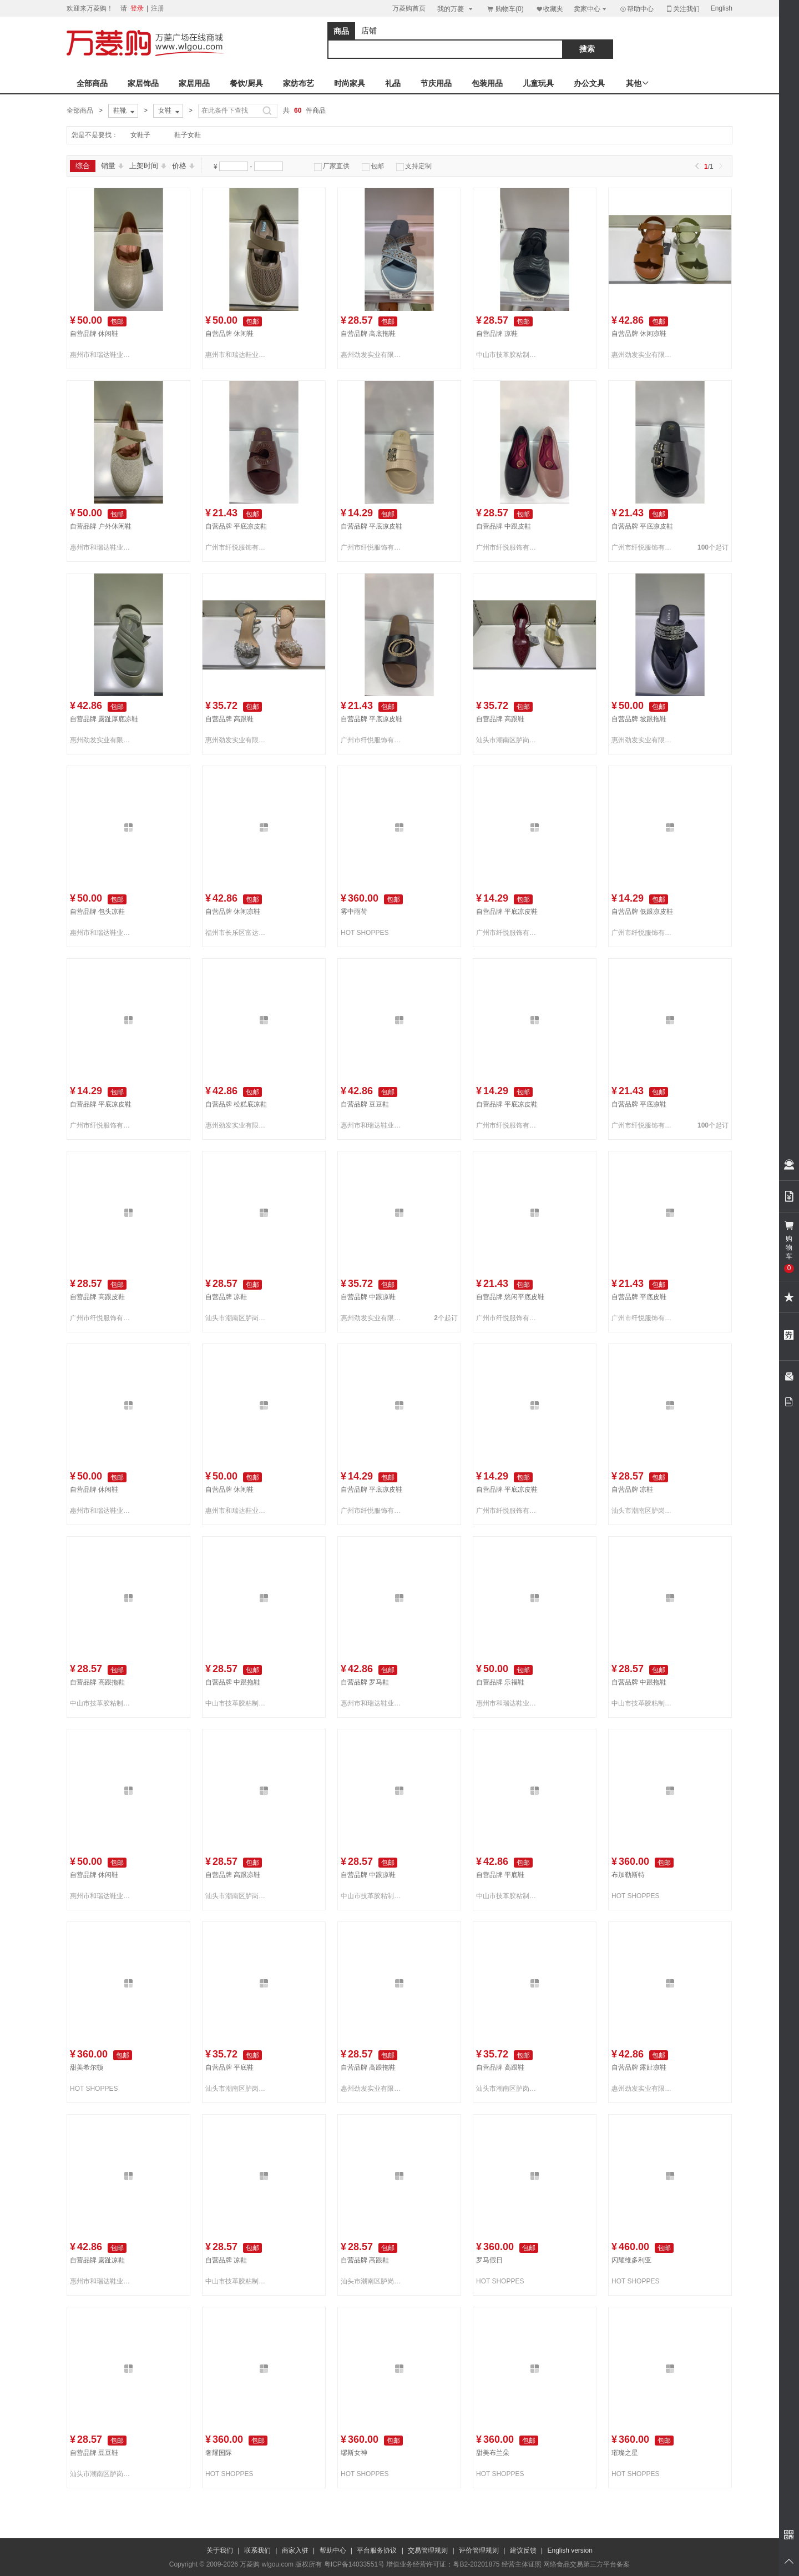  I want to click on 自营品牌 中跟皮鞋, so click(503, 526).